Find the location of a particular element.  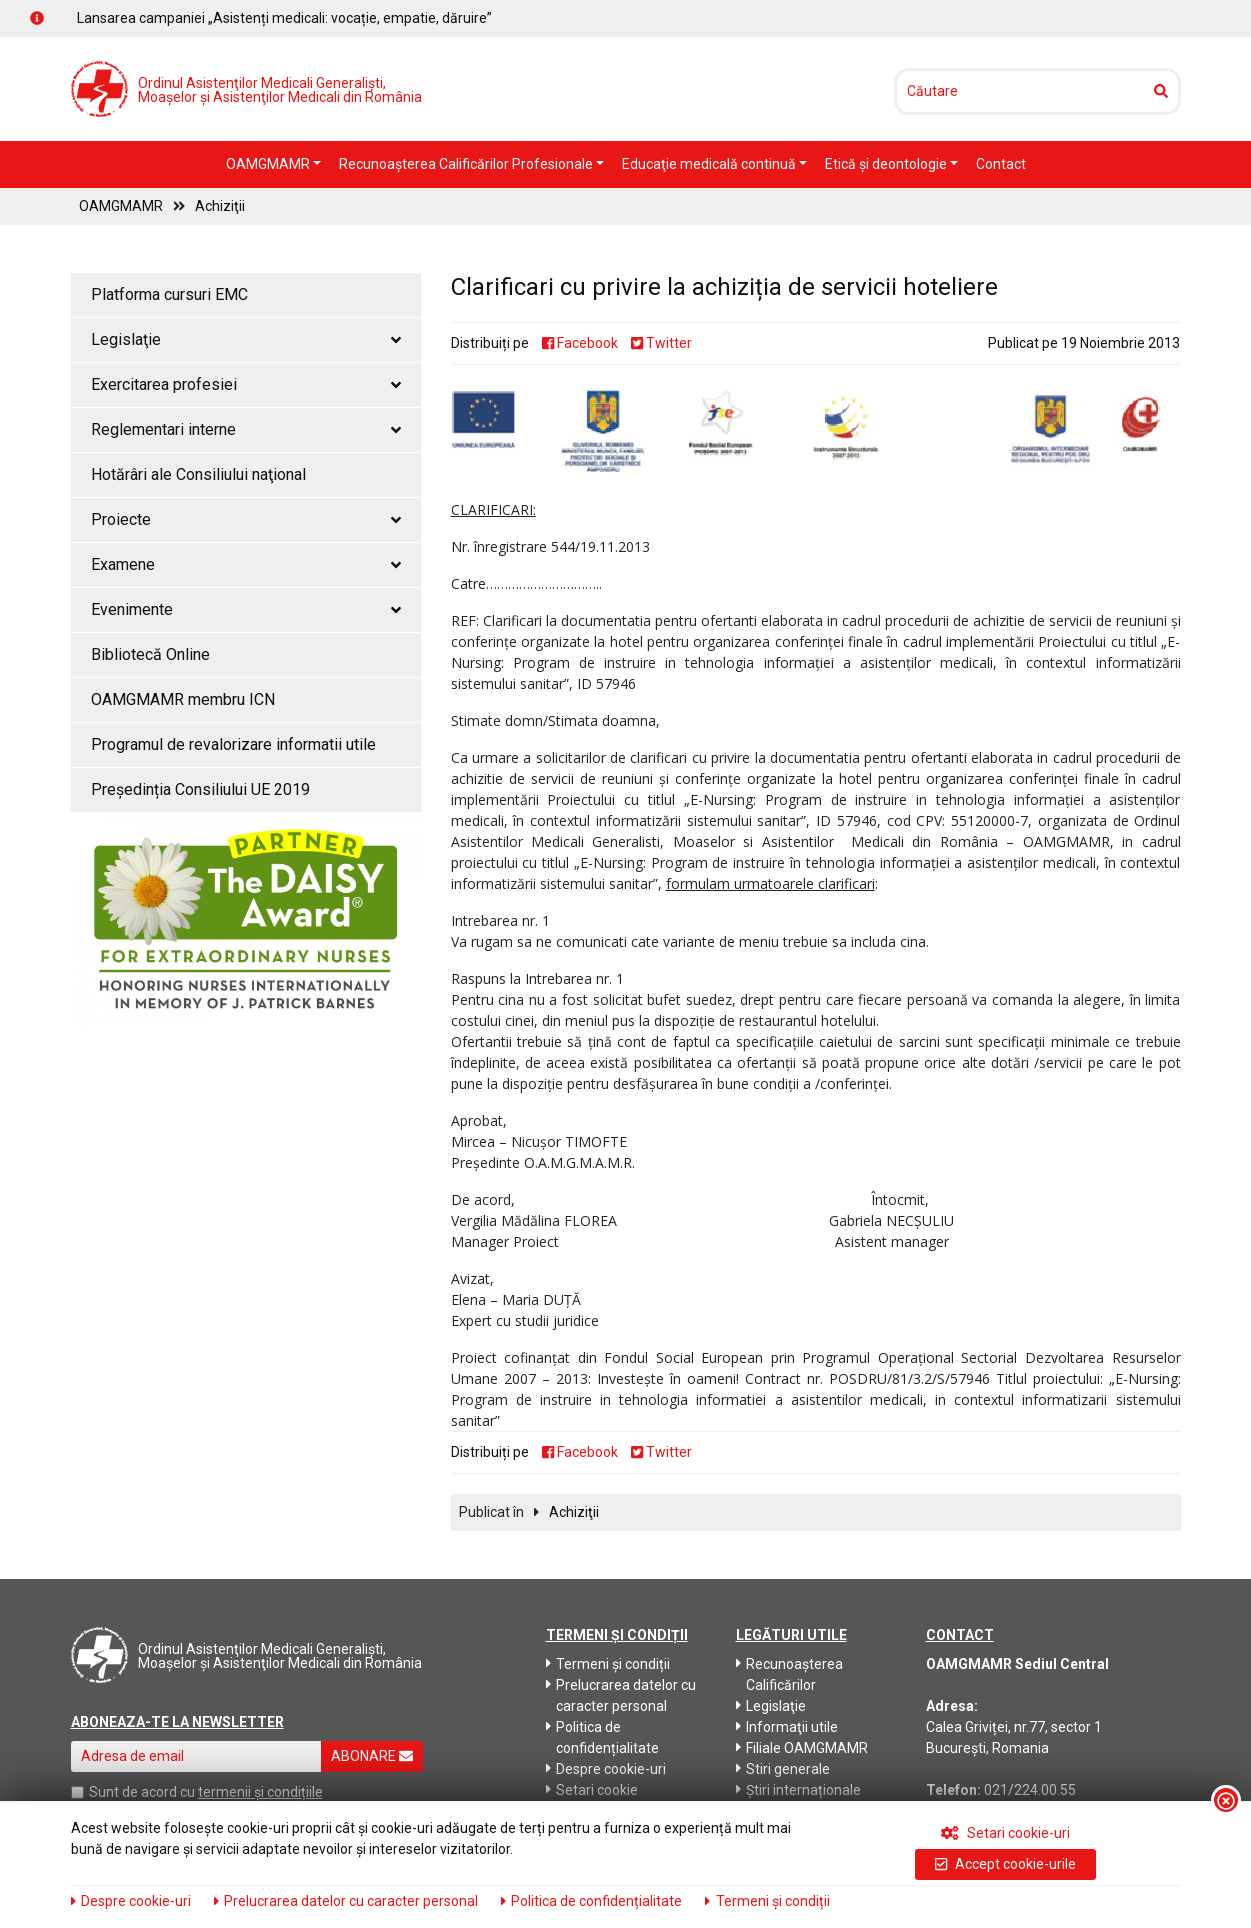

Prelucrarea datelor cu caracter personal is located at coordinates (621, 1695).